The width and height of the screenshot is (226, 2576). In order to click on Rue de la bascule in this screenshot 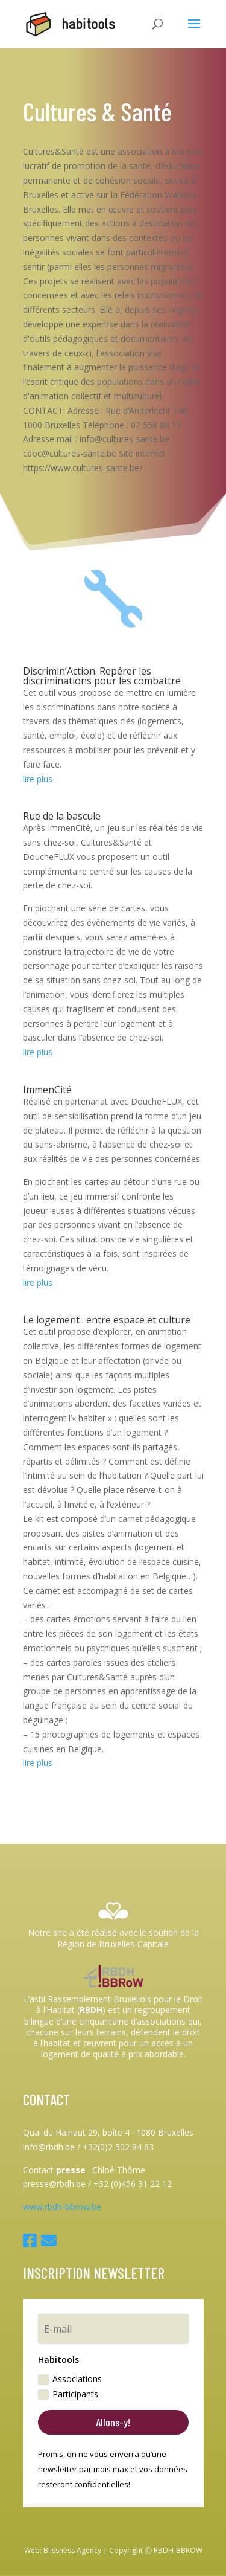, I will do `click(62, 816)`.